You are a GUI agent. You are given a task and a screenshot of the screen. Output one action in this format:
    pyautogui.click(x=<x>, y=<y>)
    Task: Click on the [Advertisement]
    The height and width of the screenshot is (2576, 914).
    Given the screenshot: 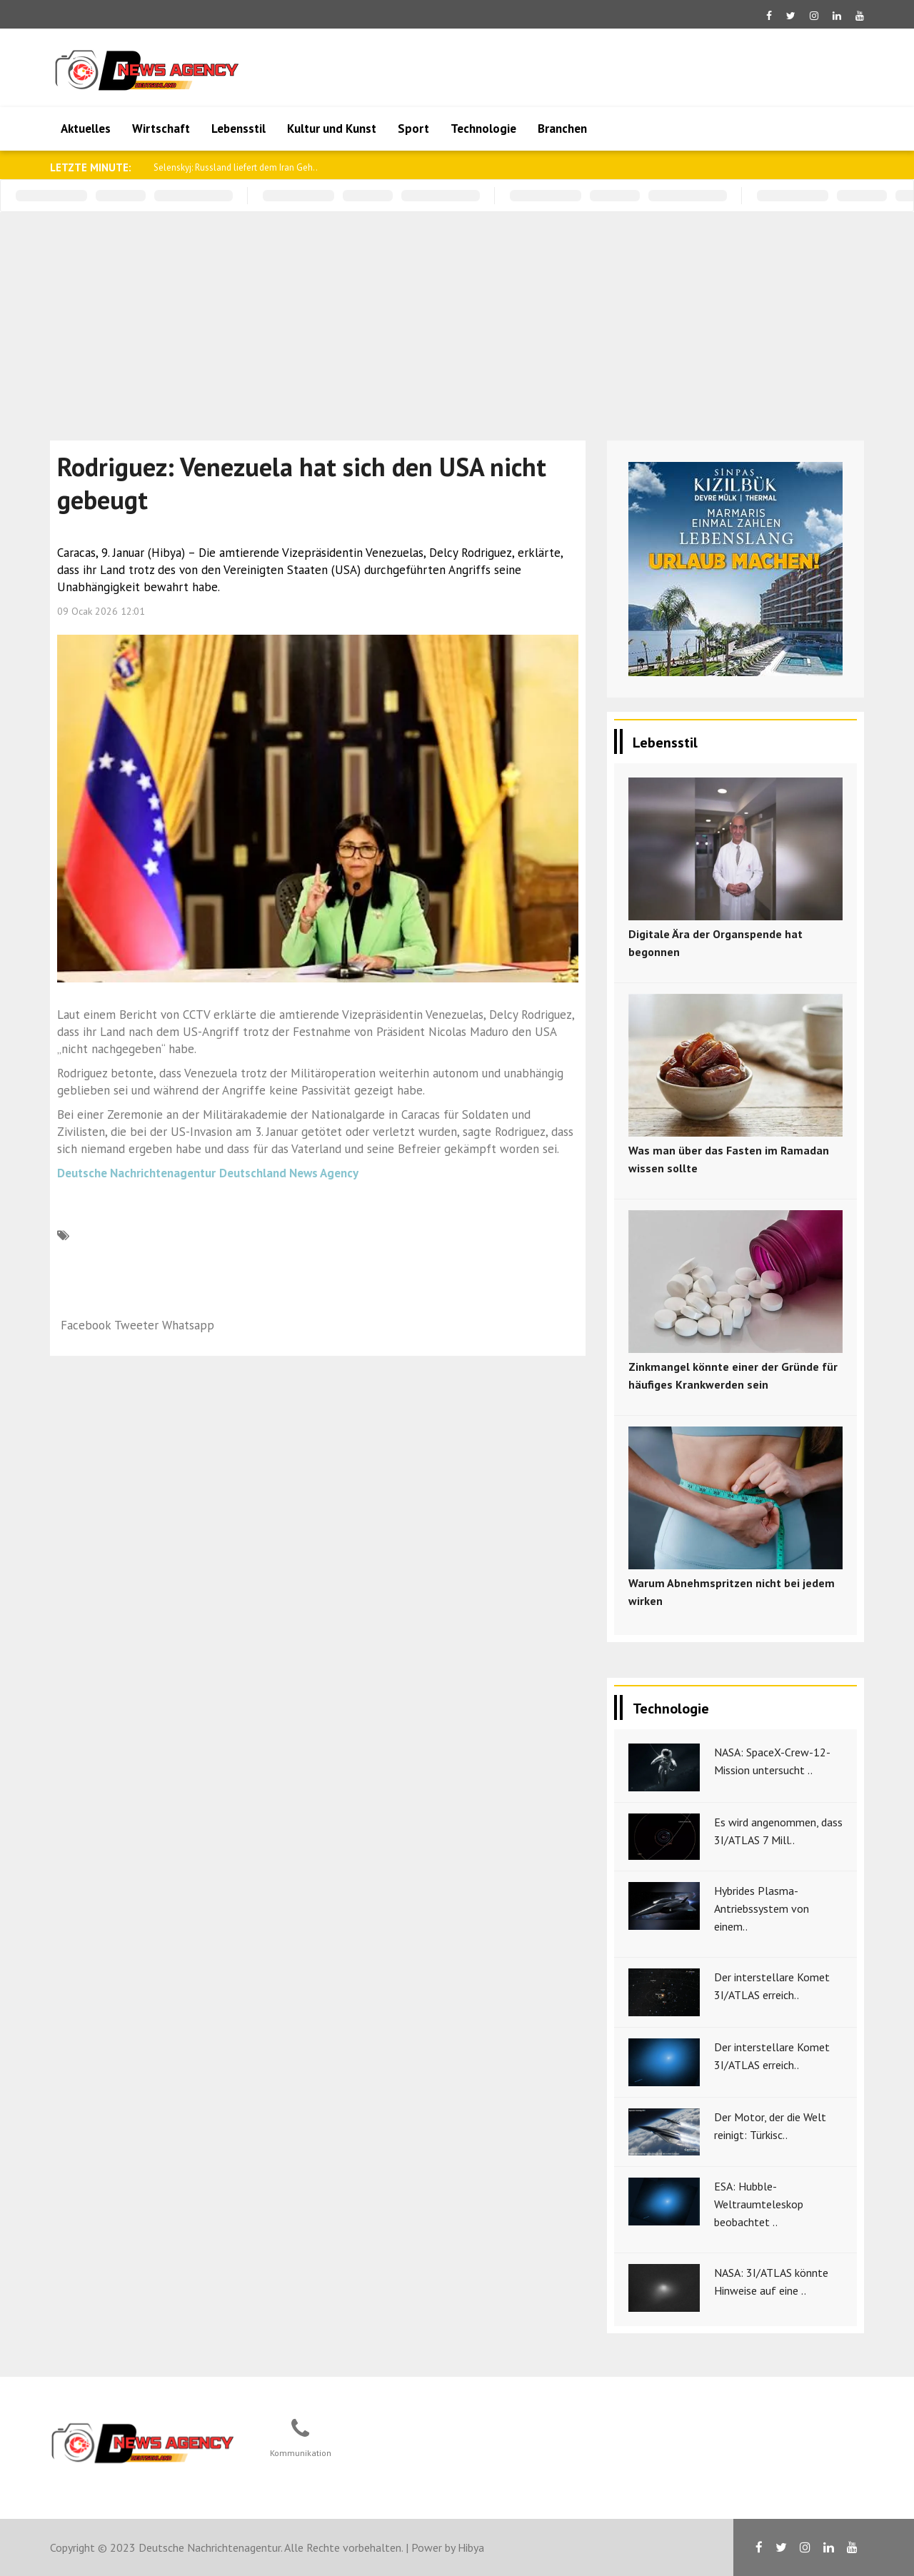 What is the action you would take?
    pyautogui.click(x=457, y=319)
    